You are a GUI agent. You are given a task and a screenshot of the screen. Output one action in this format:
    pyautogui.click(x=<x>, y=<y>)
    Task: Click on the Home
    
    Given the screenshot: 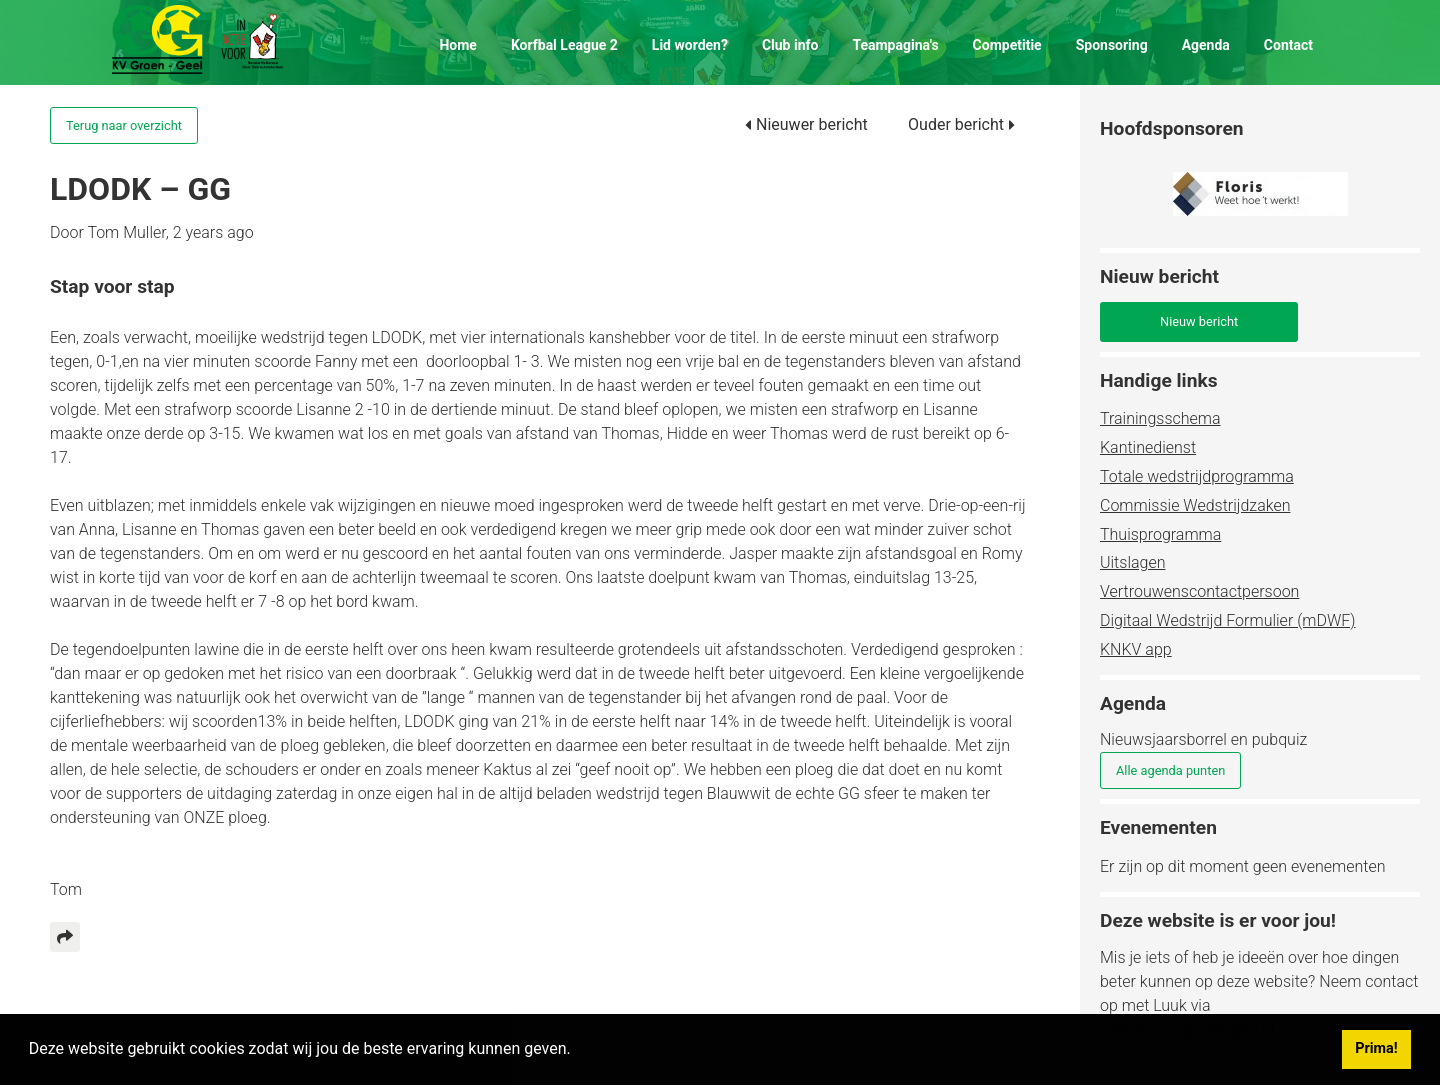 What is the action you would take?
    pyautogui.click(x=457, y=45)
    